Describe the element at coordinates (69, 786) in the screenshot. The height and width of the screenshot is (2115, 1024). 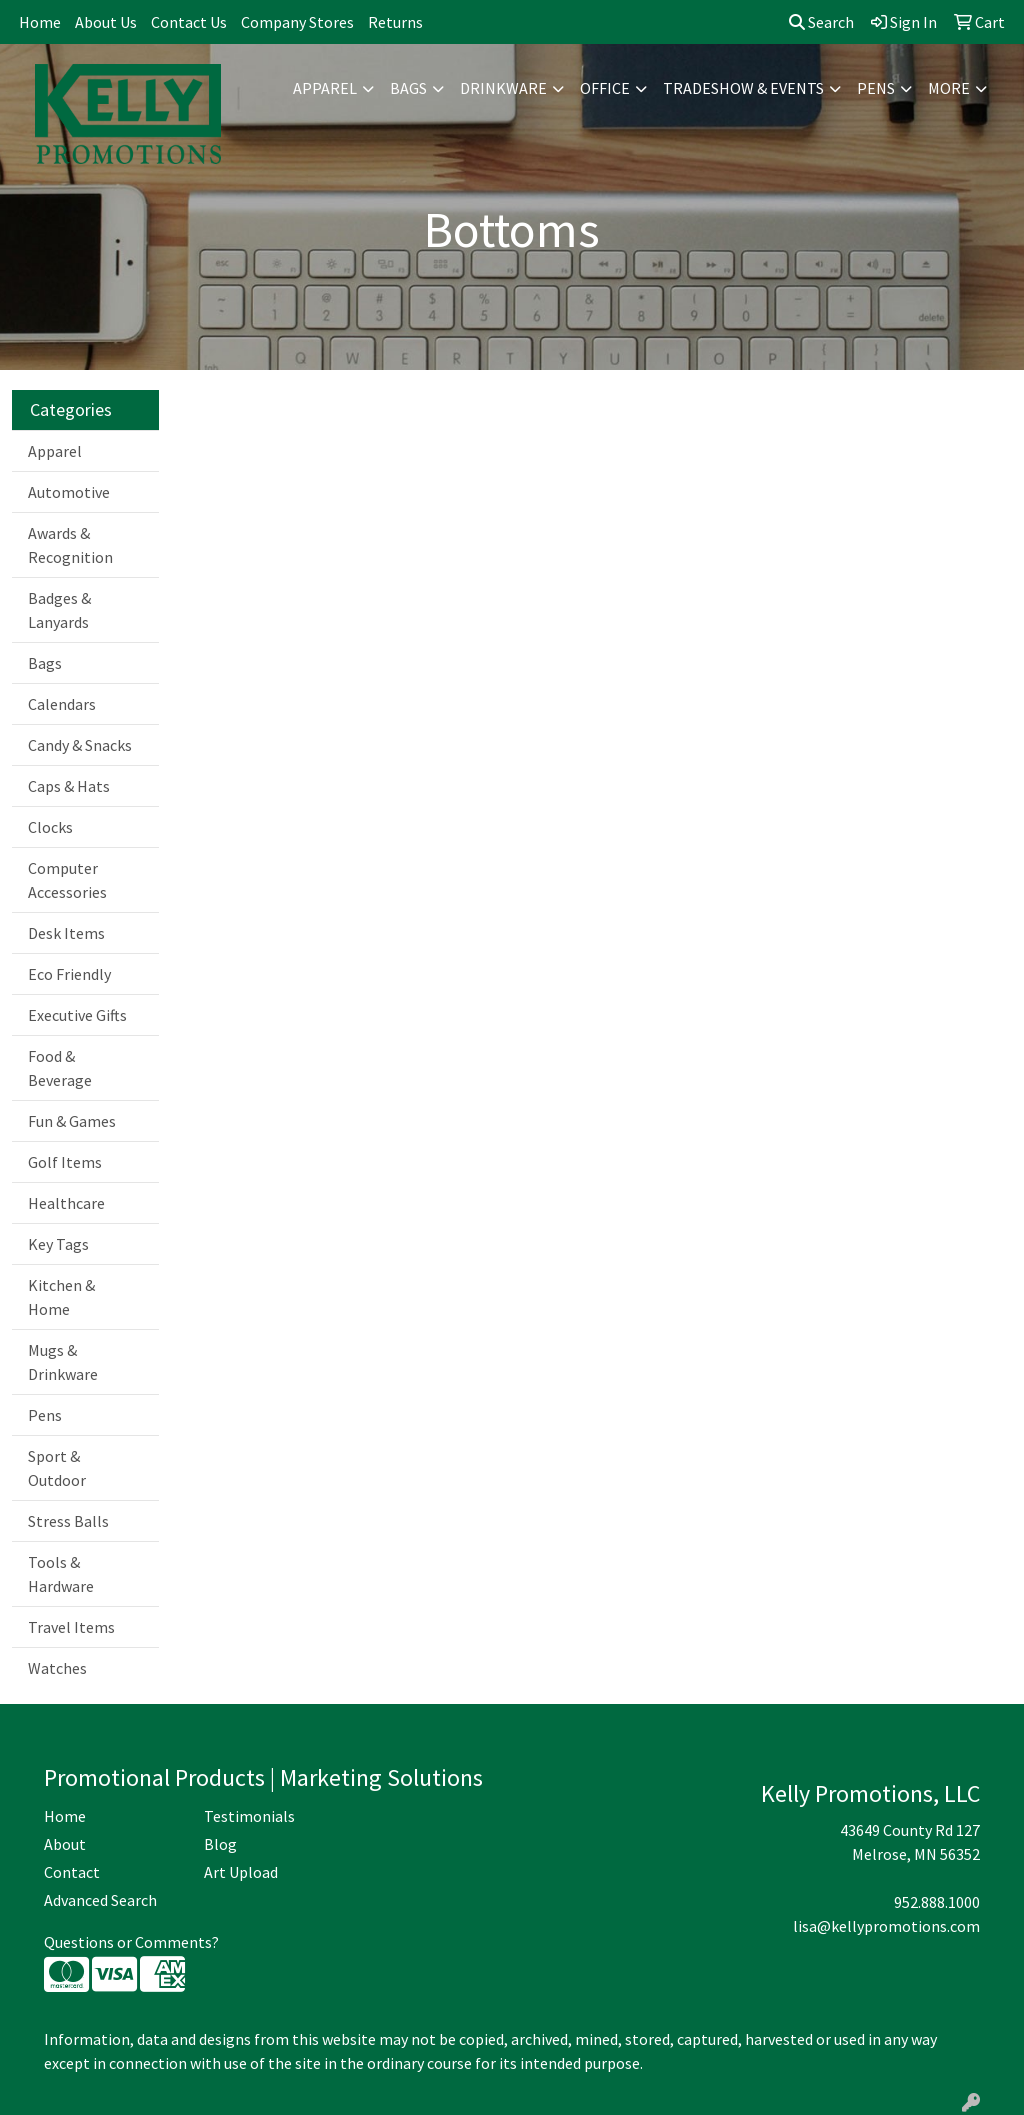
I see `Caps & Hats` at that location.